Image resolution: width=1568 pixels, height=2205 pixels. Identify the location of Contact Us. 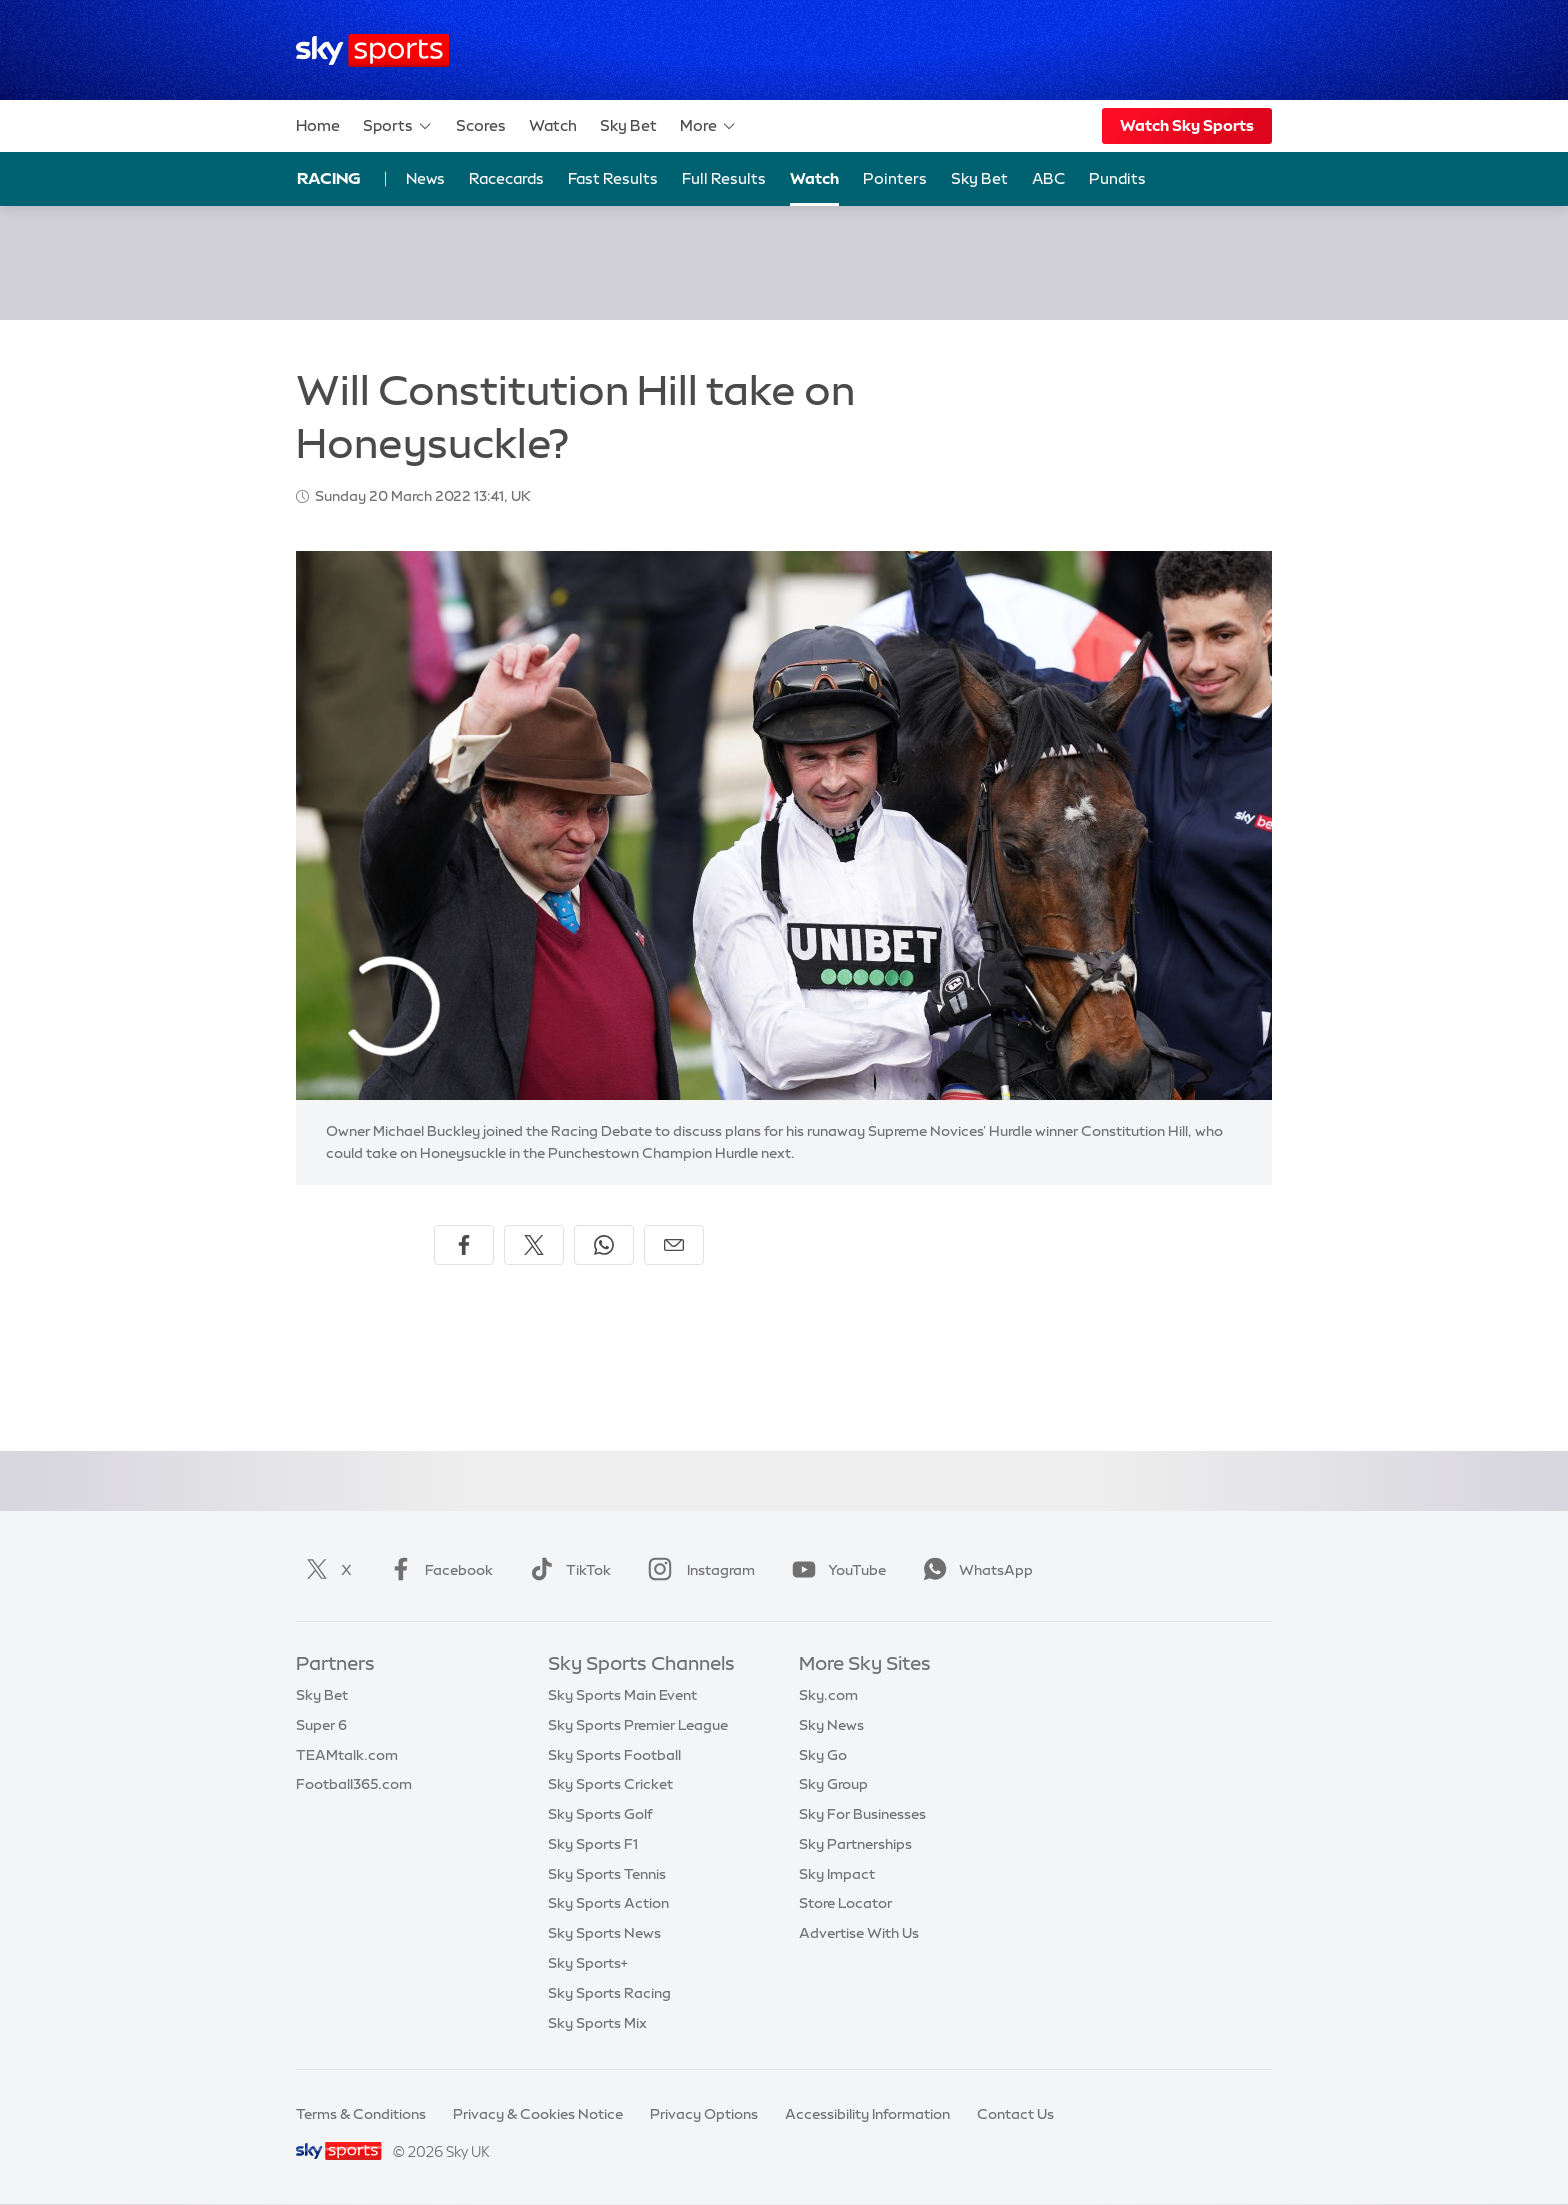
(1015, 2114).